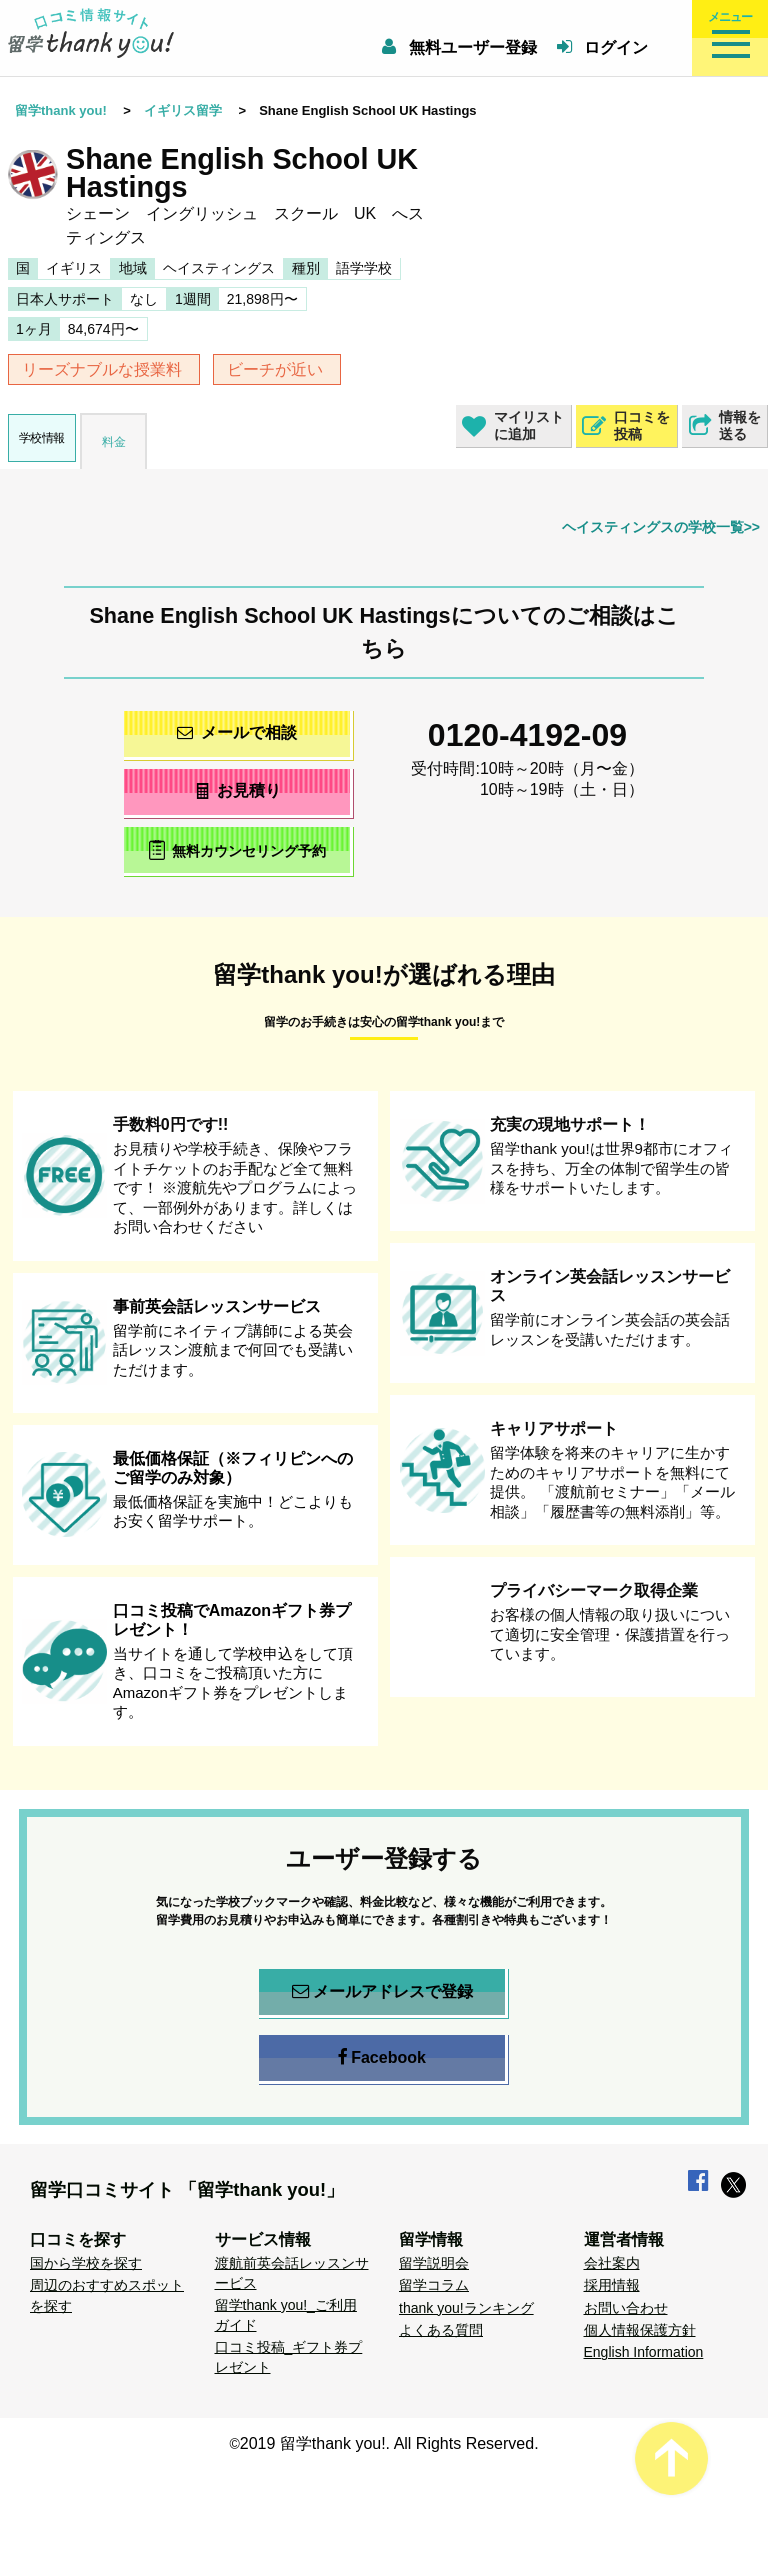 The height and width of the screenshot is (2556, 768). Describe the element at coordinates (61, 110) in the screenshot. I see `留学thank you!` at that location.